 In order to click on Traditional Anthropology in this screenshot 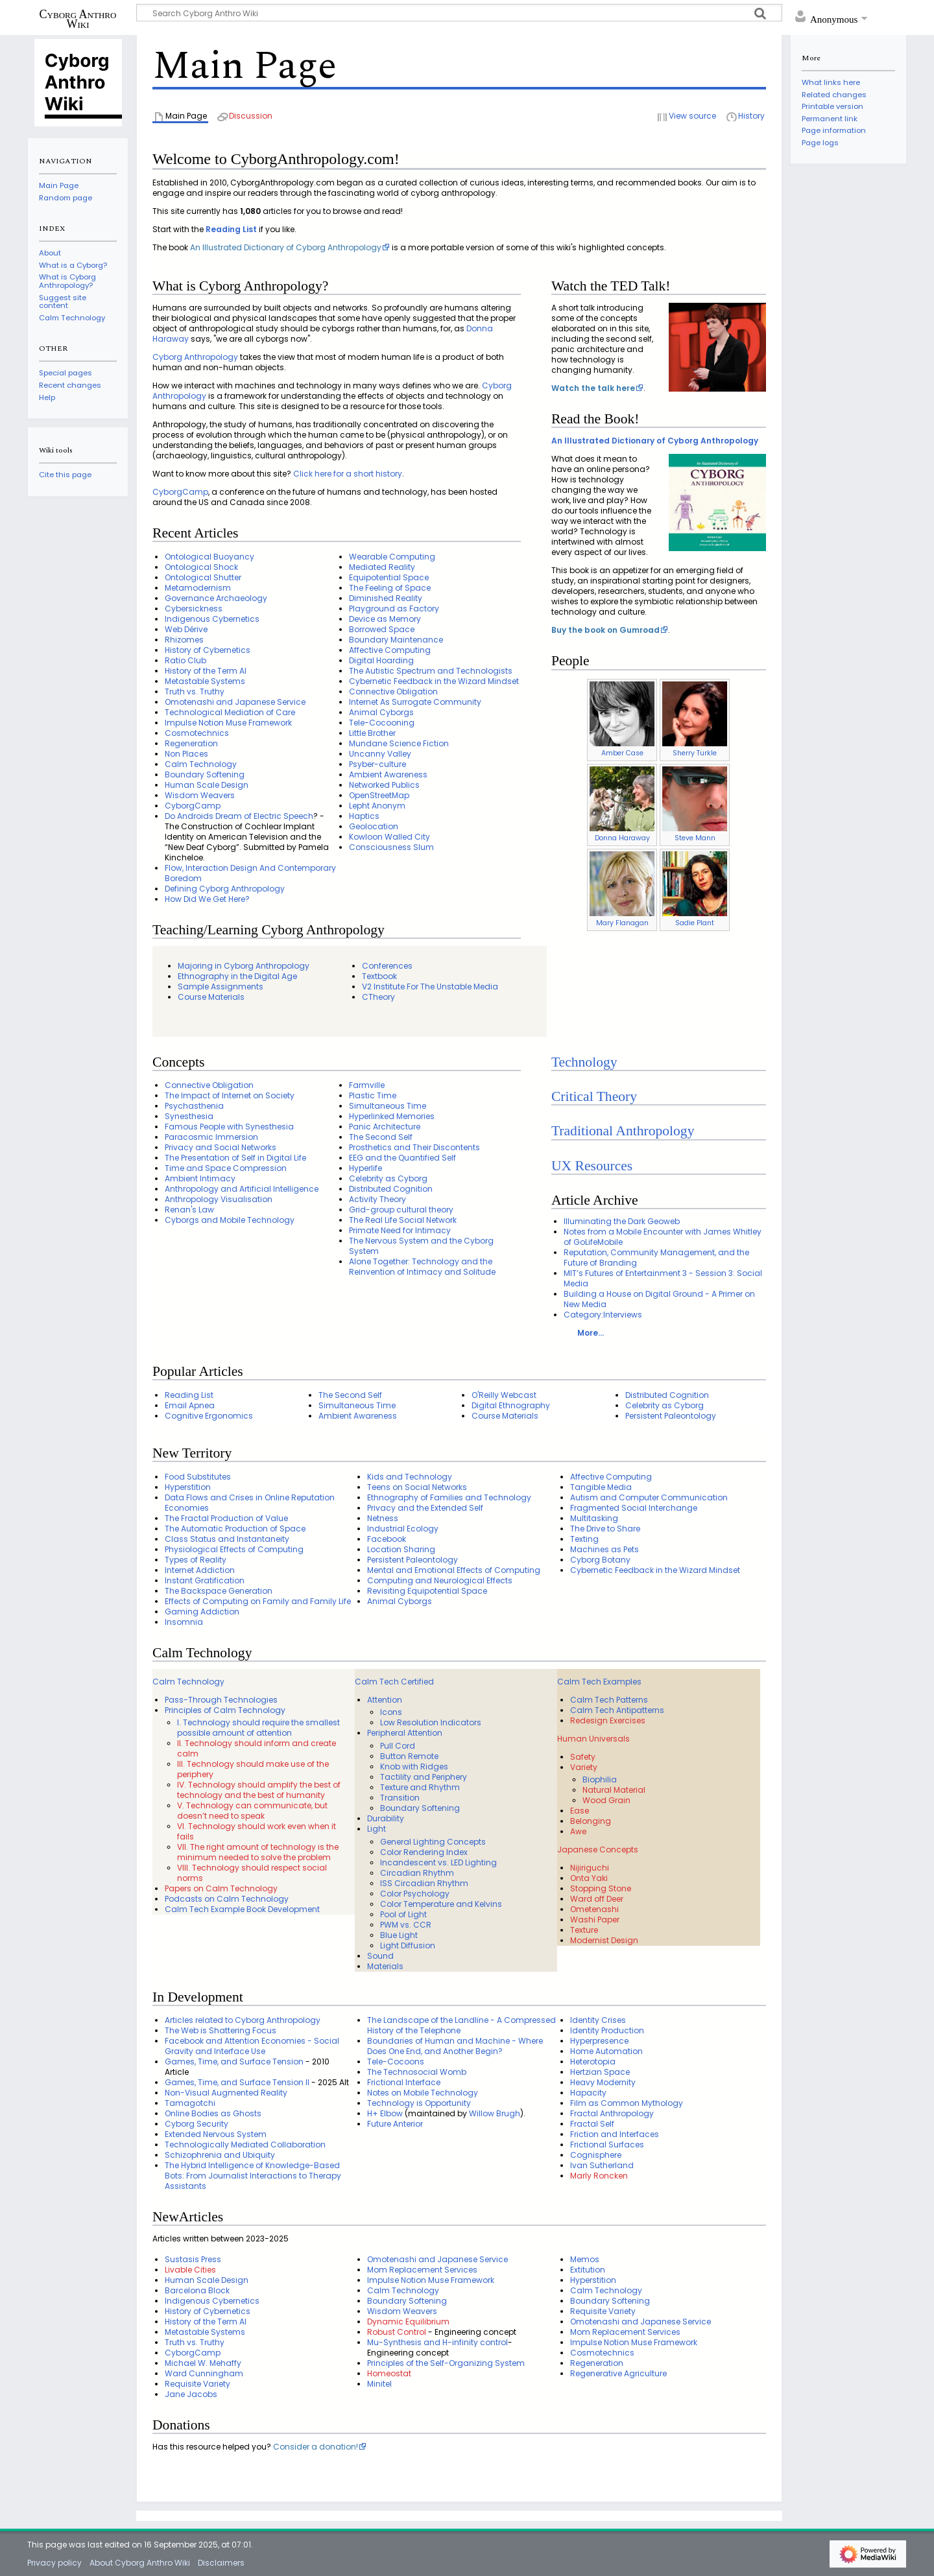, I will do `click(623, 1131)`.